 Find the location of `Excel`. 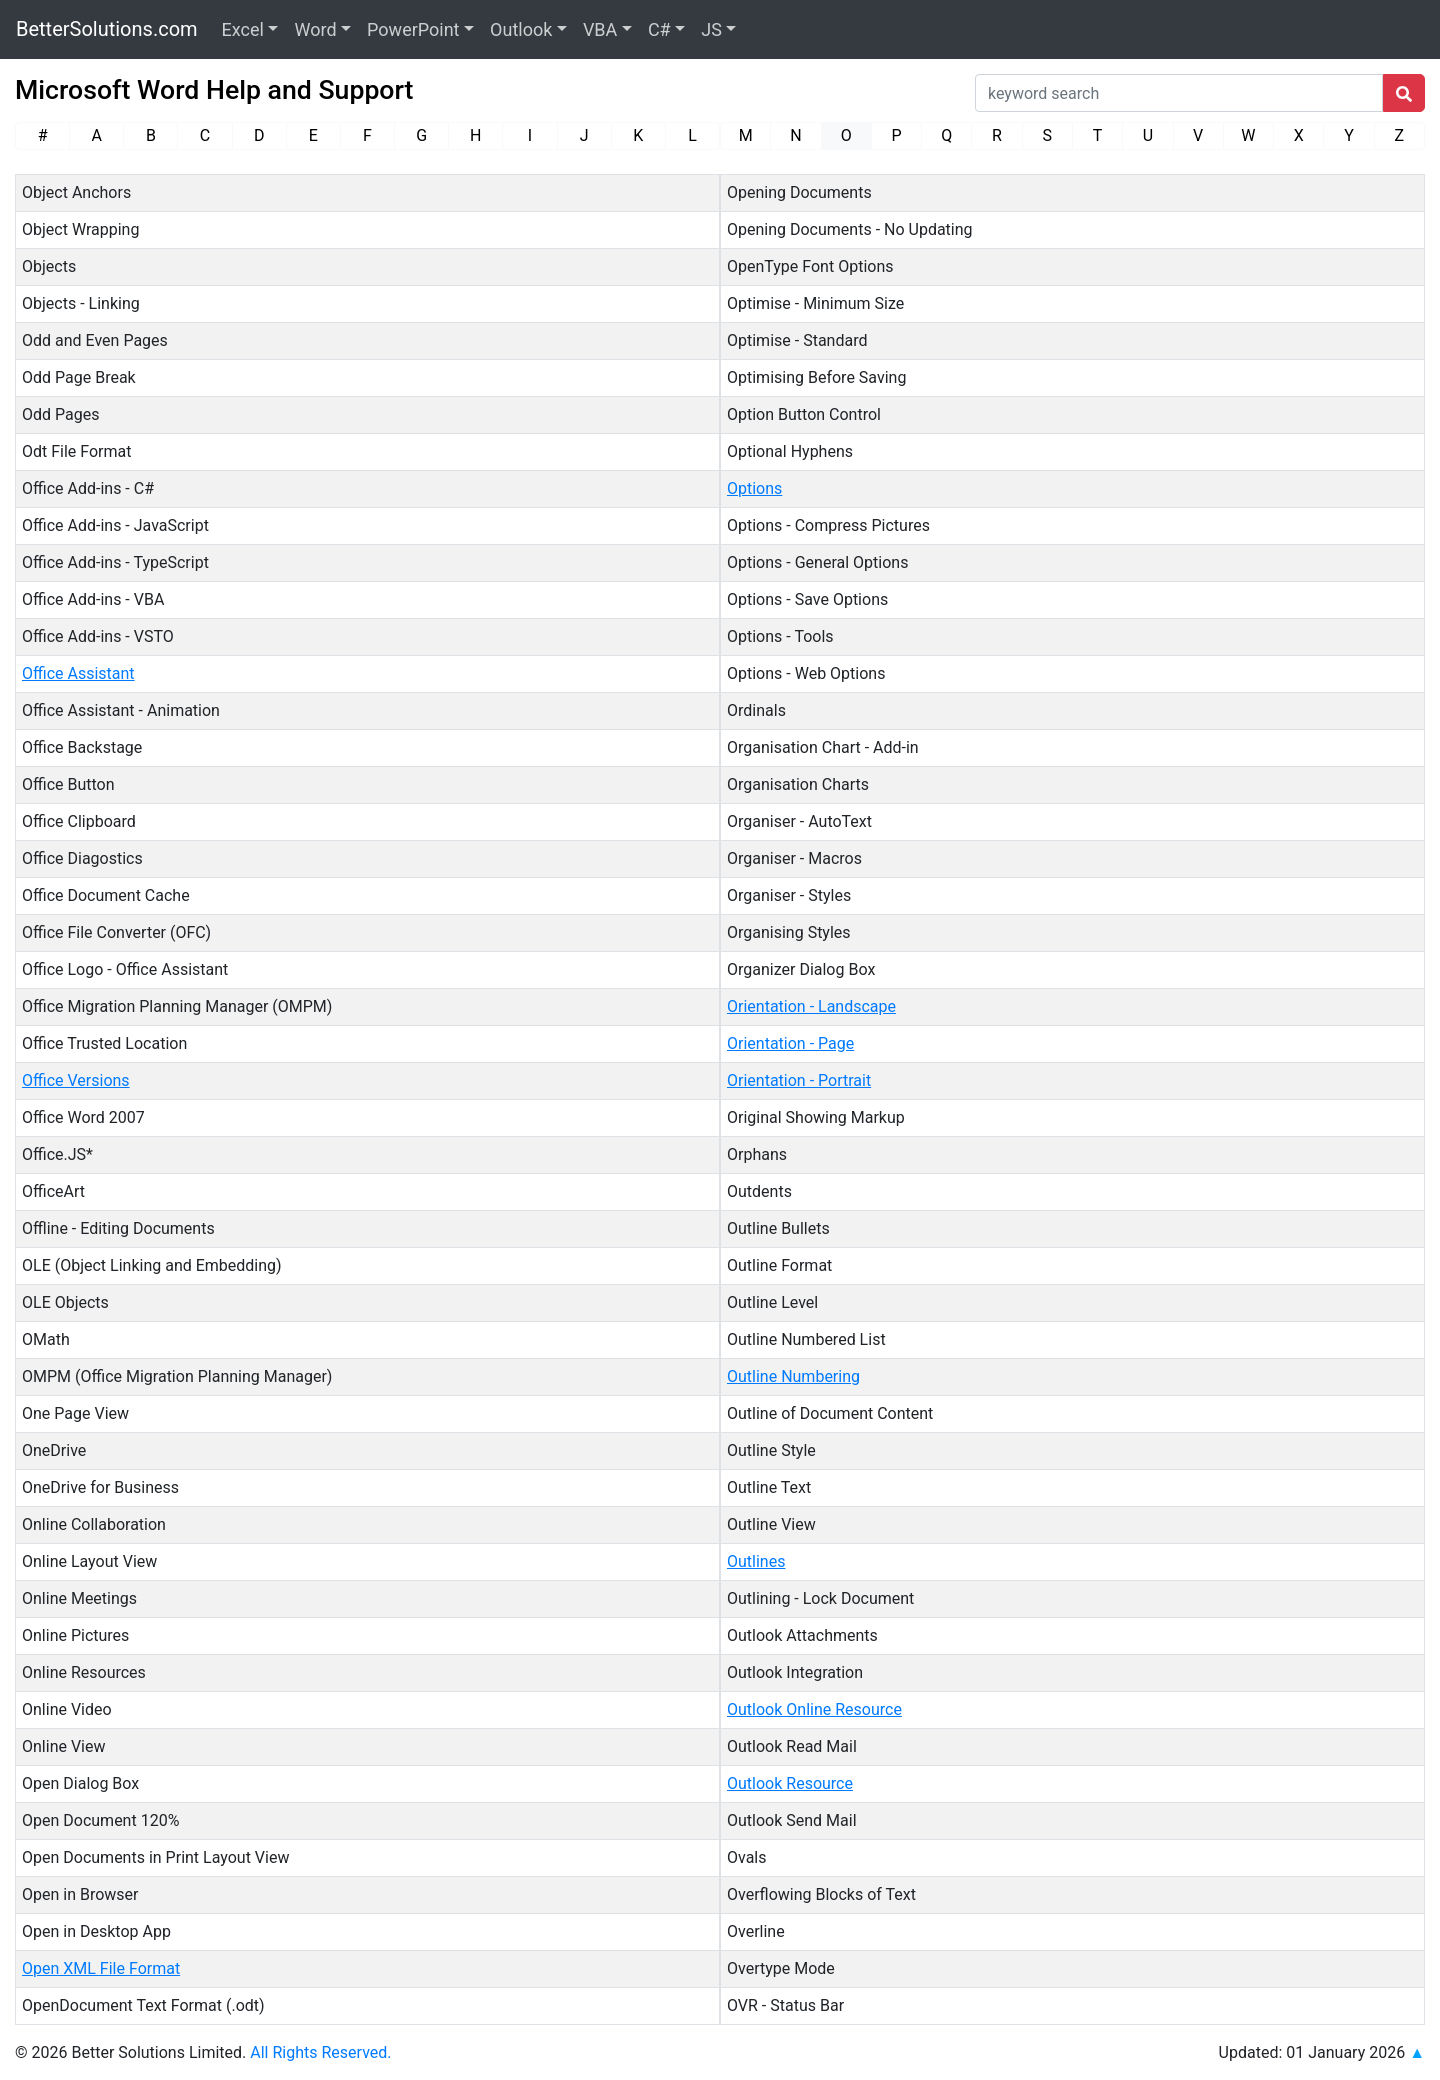

Excel is located at coordinates (243, 29).